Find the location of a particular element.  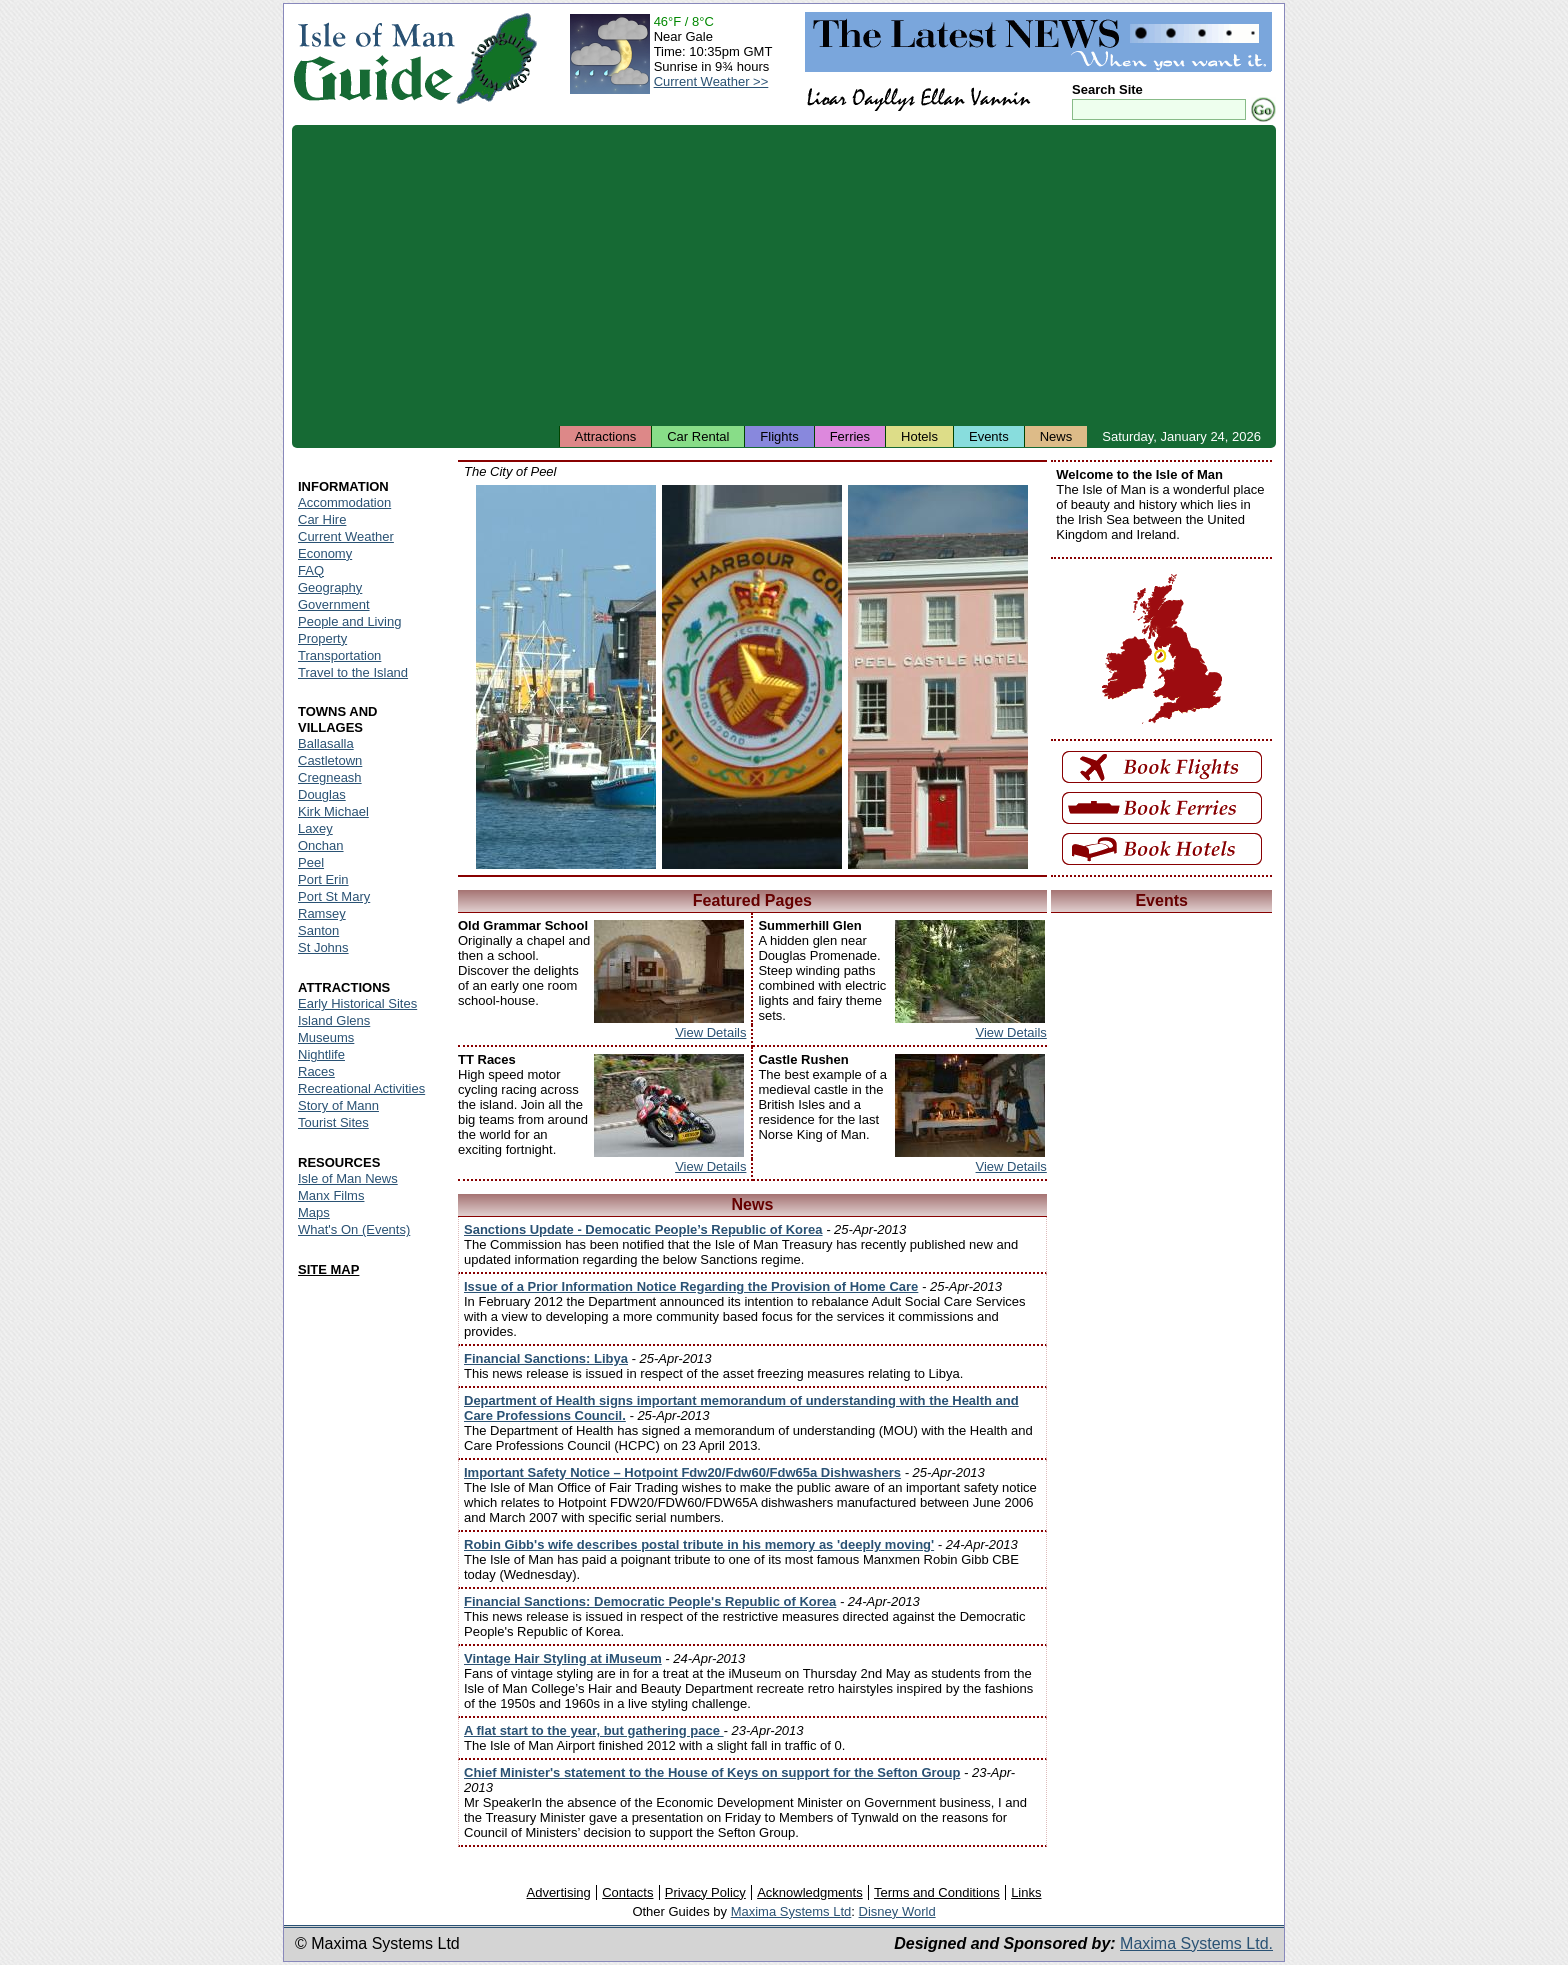

Important Safety Notice – Hotpoint Fdw20/Fdw60/Fdw65a Dishwashers is located at coordinates (682, 1472).